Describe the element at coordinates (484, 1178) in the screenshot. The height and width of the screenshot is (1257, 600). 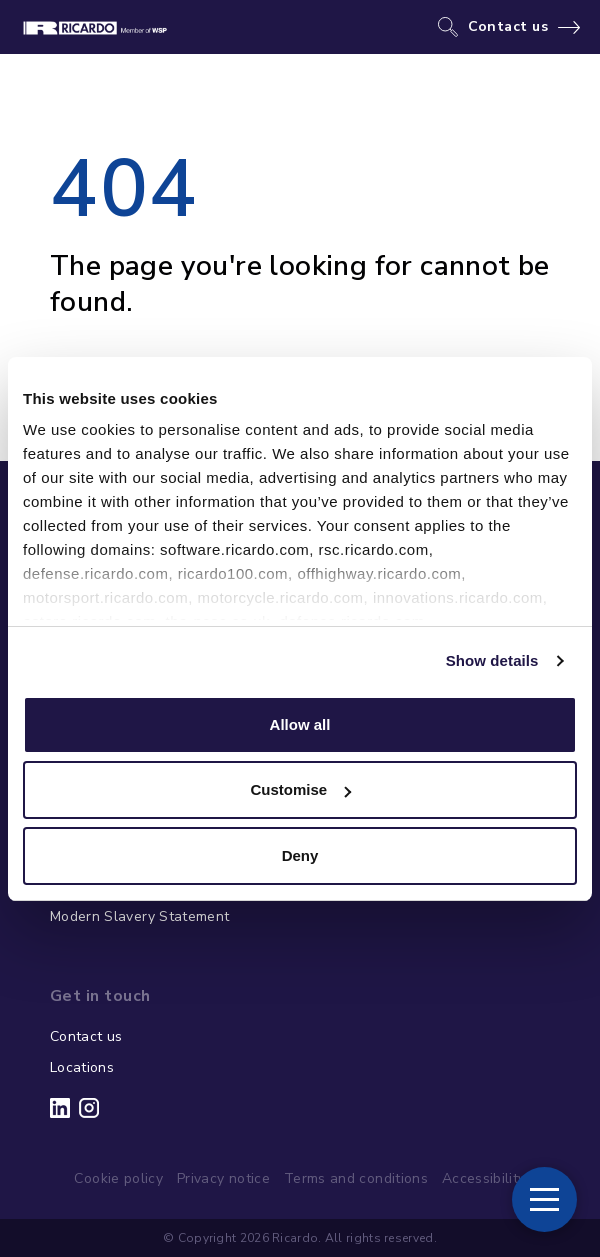
I see `Accessibility` at that location.